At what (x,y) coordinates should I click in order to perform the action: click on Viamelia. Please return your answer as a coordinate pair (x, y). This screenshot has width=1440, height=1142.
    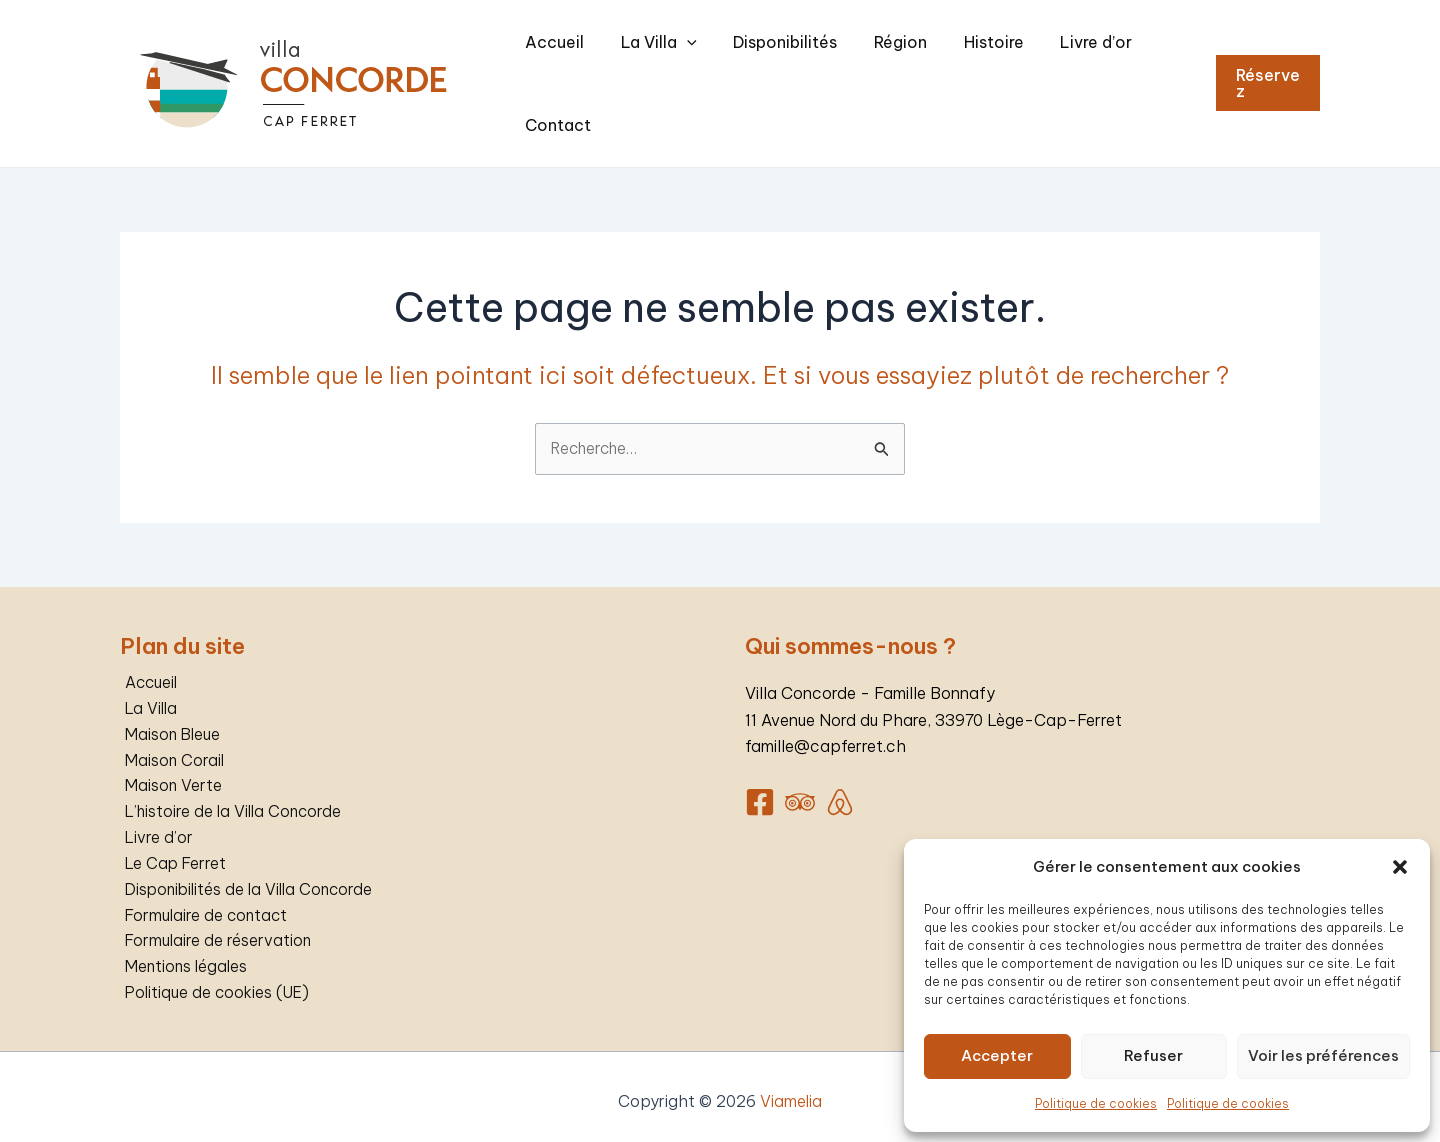
    Looking at the image, I should click on (791, 1092).